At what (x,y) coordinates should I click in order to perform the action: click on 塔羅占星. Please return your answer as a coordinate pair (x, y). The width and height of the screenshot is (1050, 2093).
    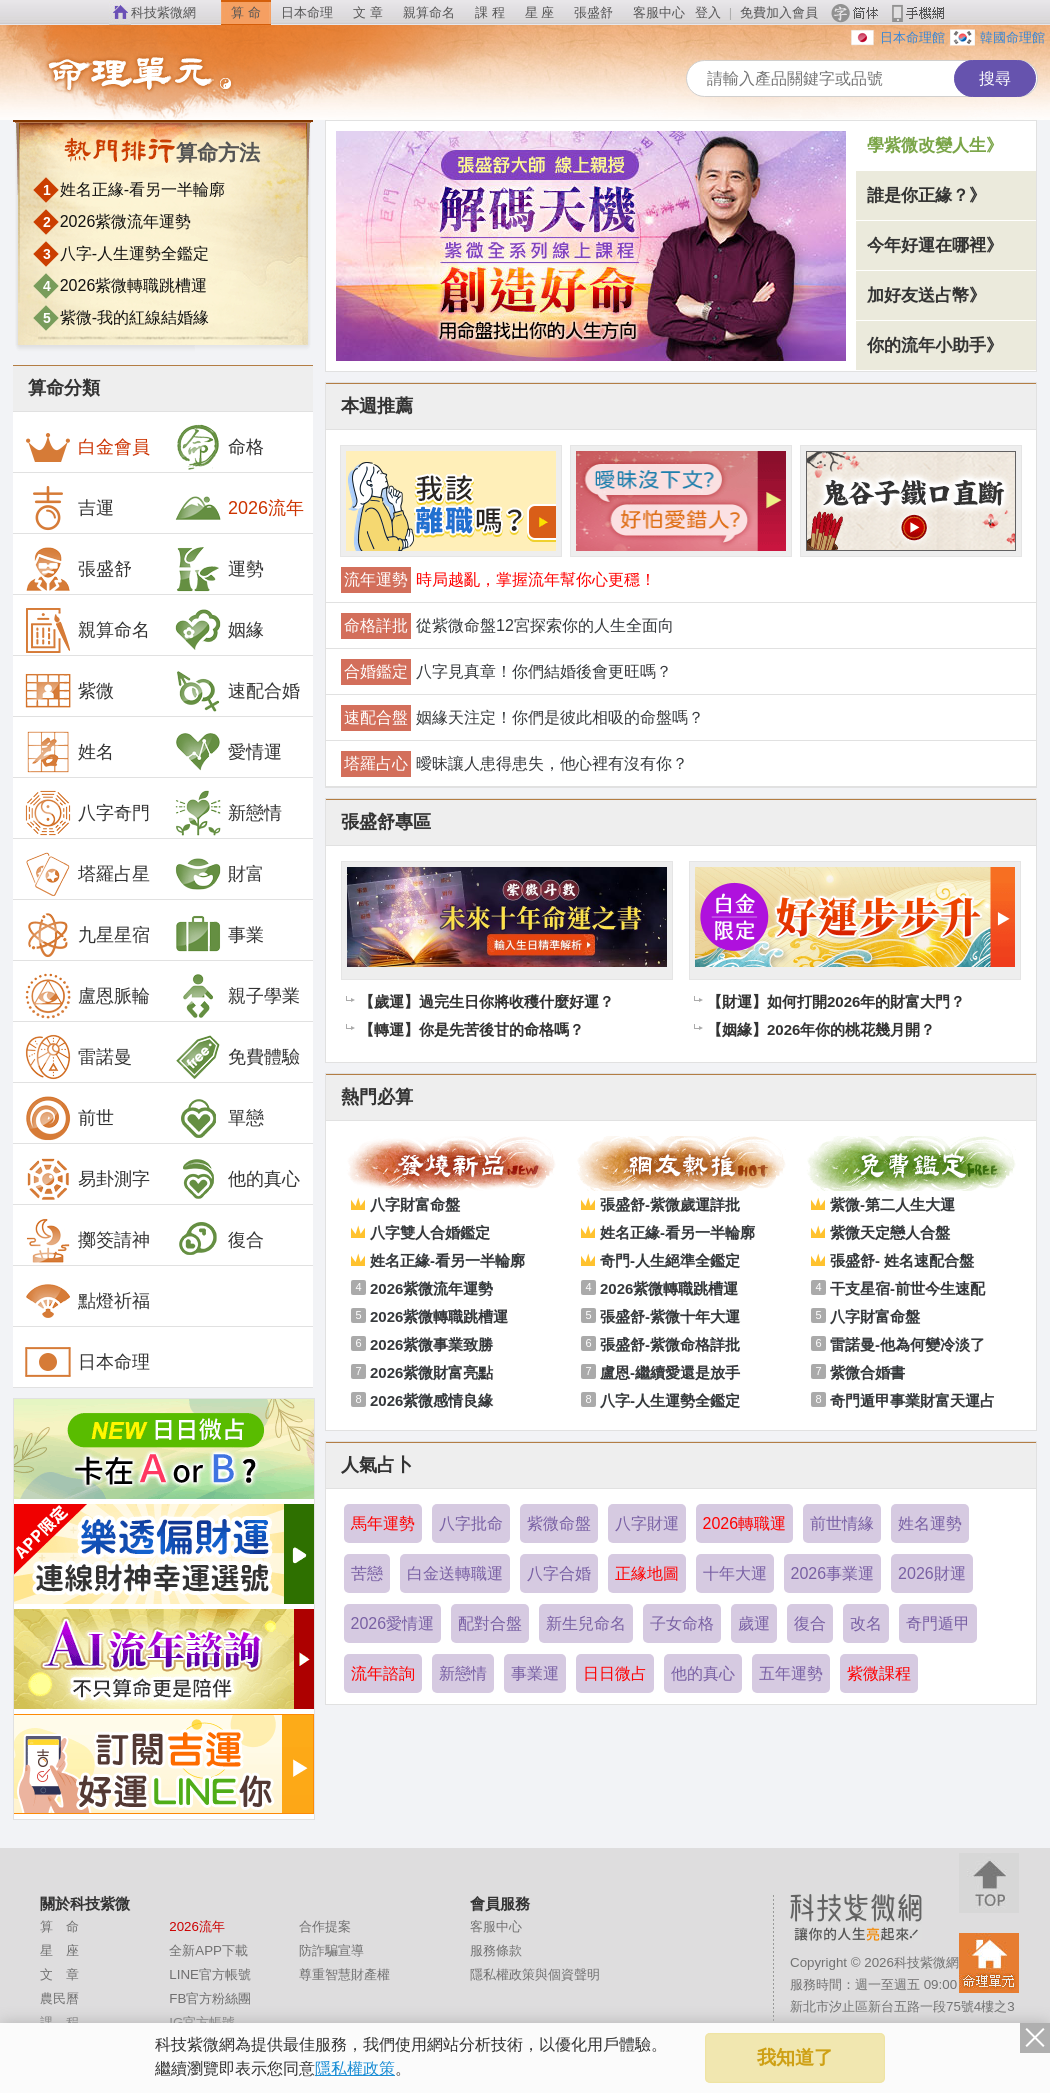
    Looking at the image, I should click on (86, 874).